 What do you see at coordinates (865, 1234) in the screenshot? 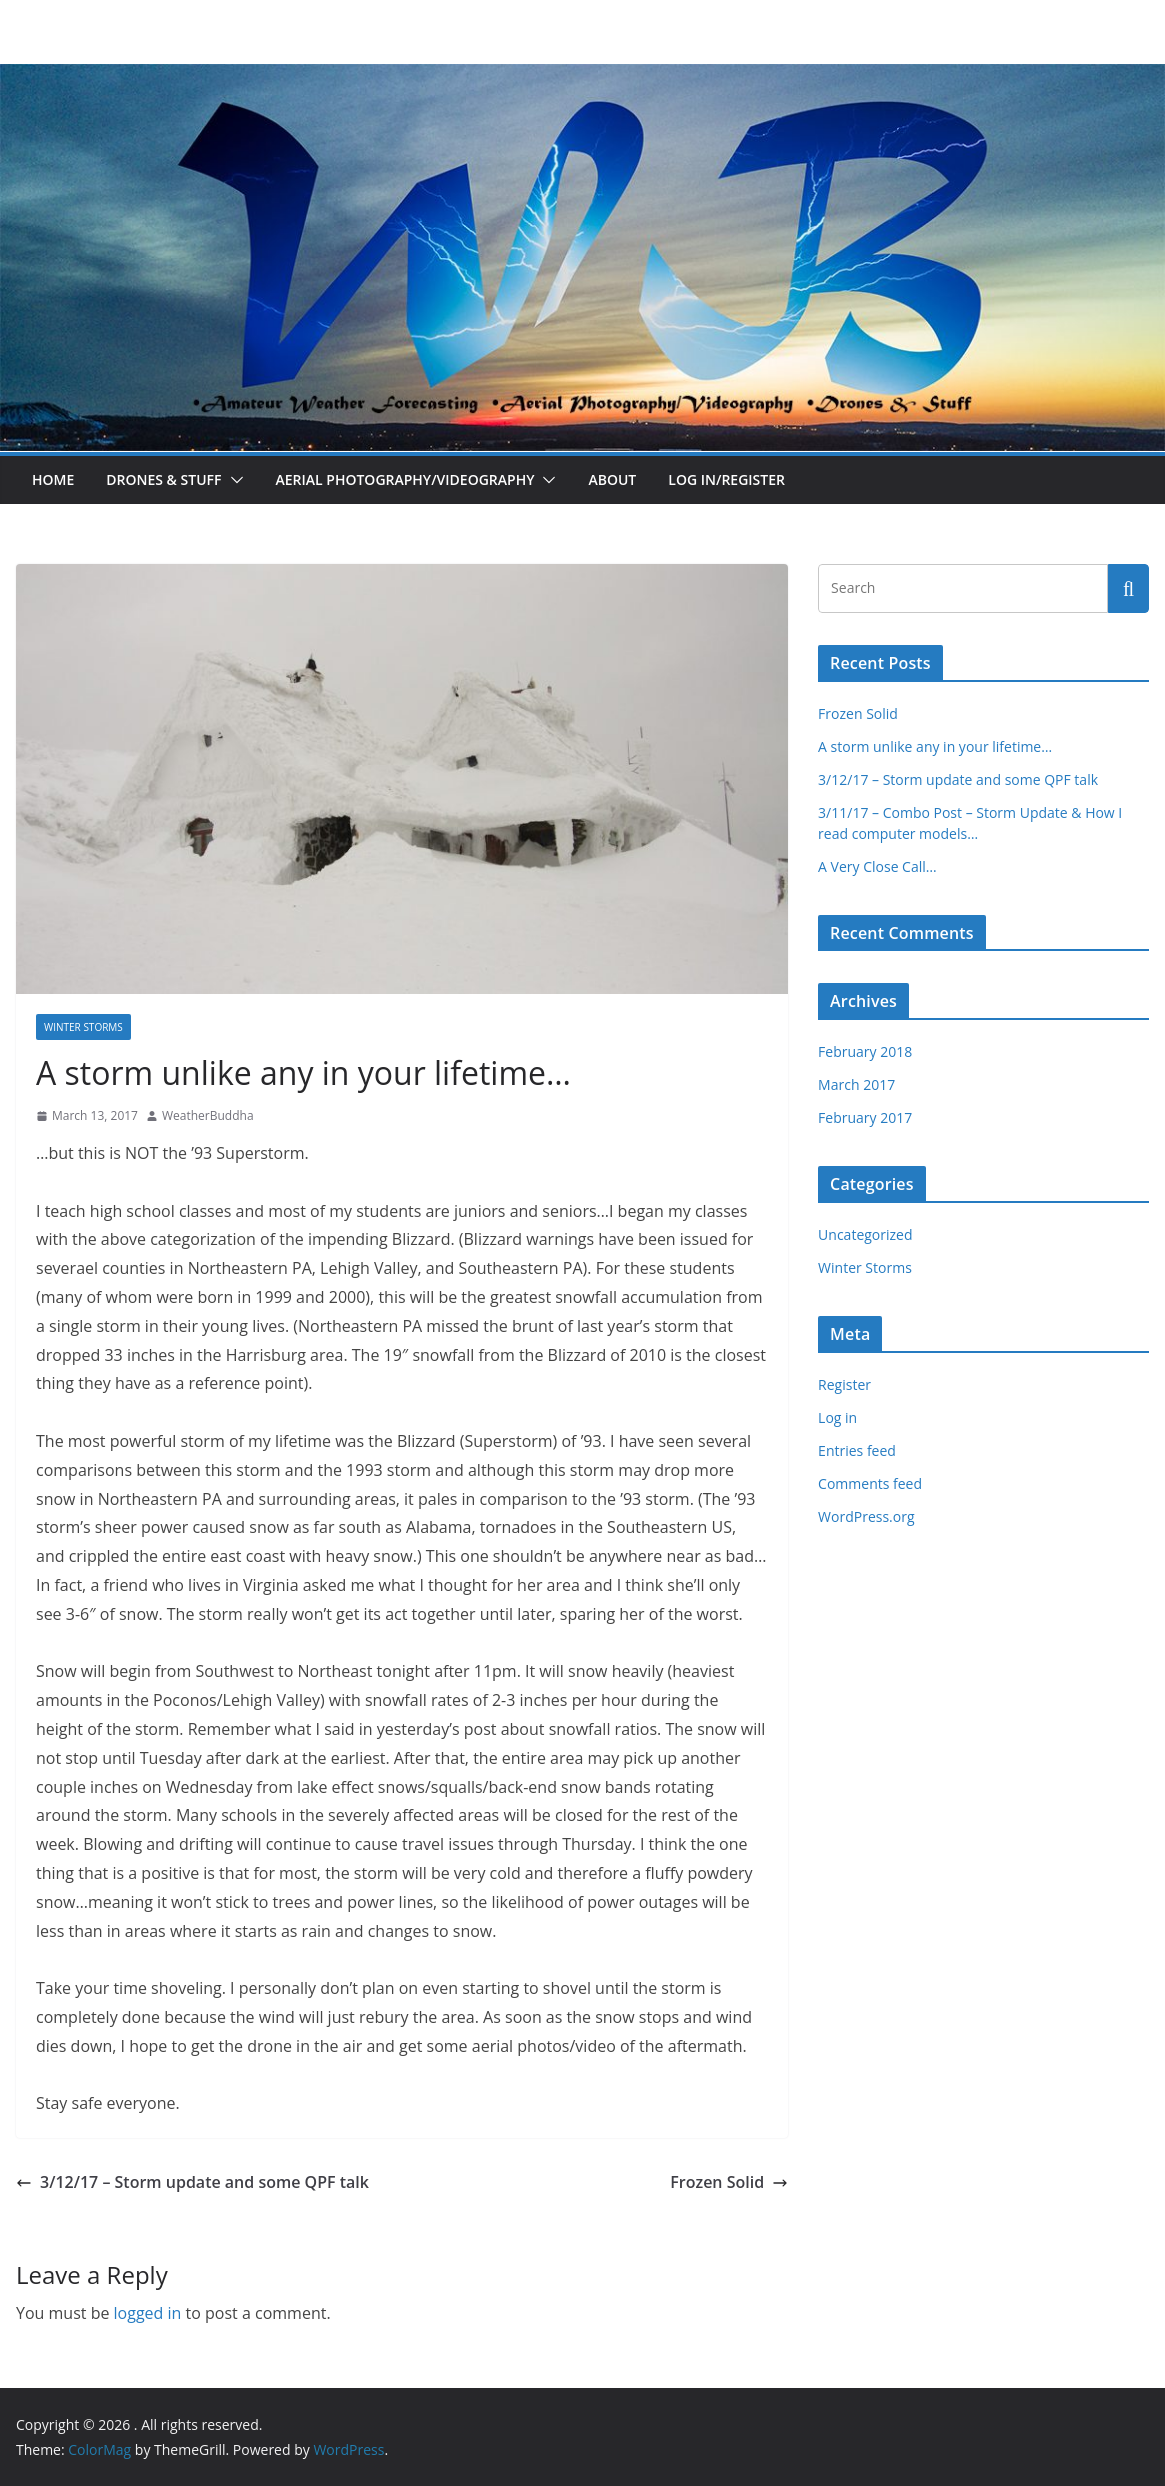
I see `Uncategorized` at bounding box center [865, 1234].